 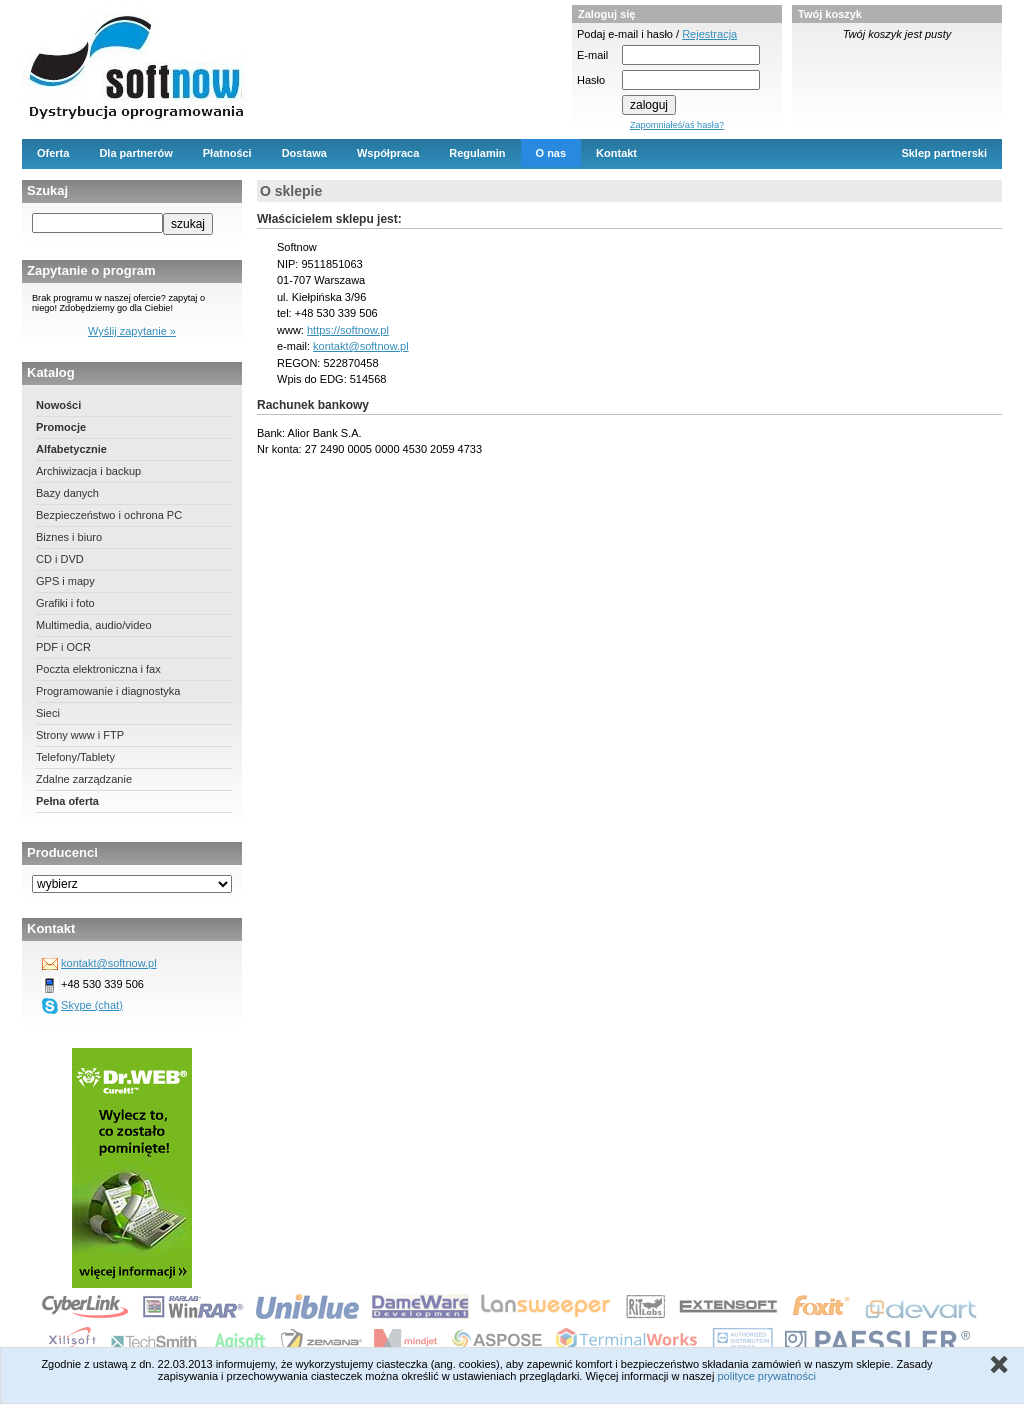 I want to click on Telefony/Tablety, so click(x=75, y=757).